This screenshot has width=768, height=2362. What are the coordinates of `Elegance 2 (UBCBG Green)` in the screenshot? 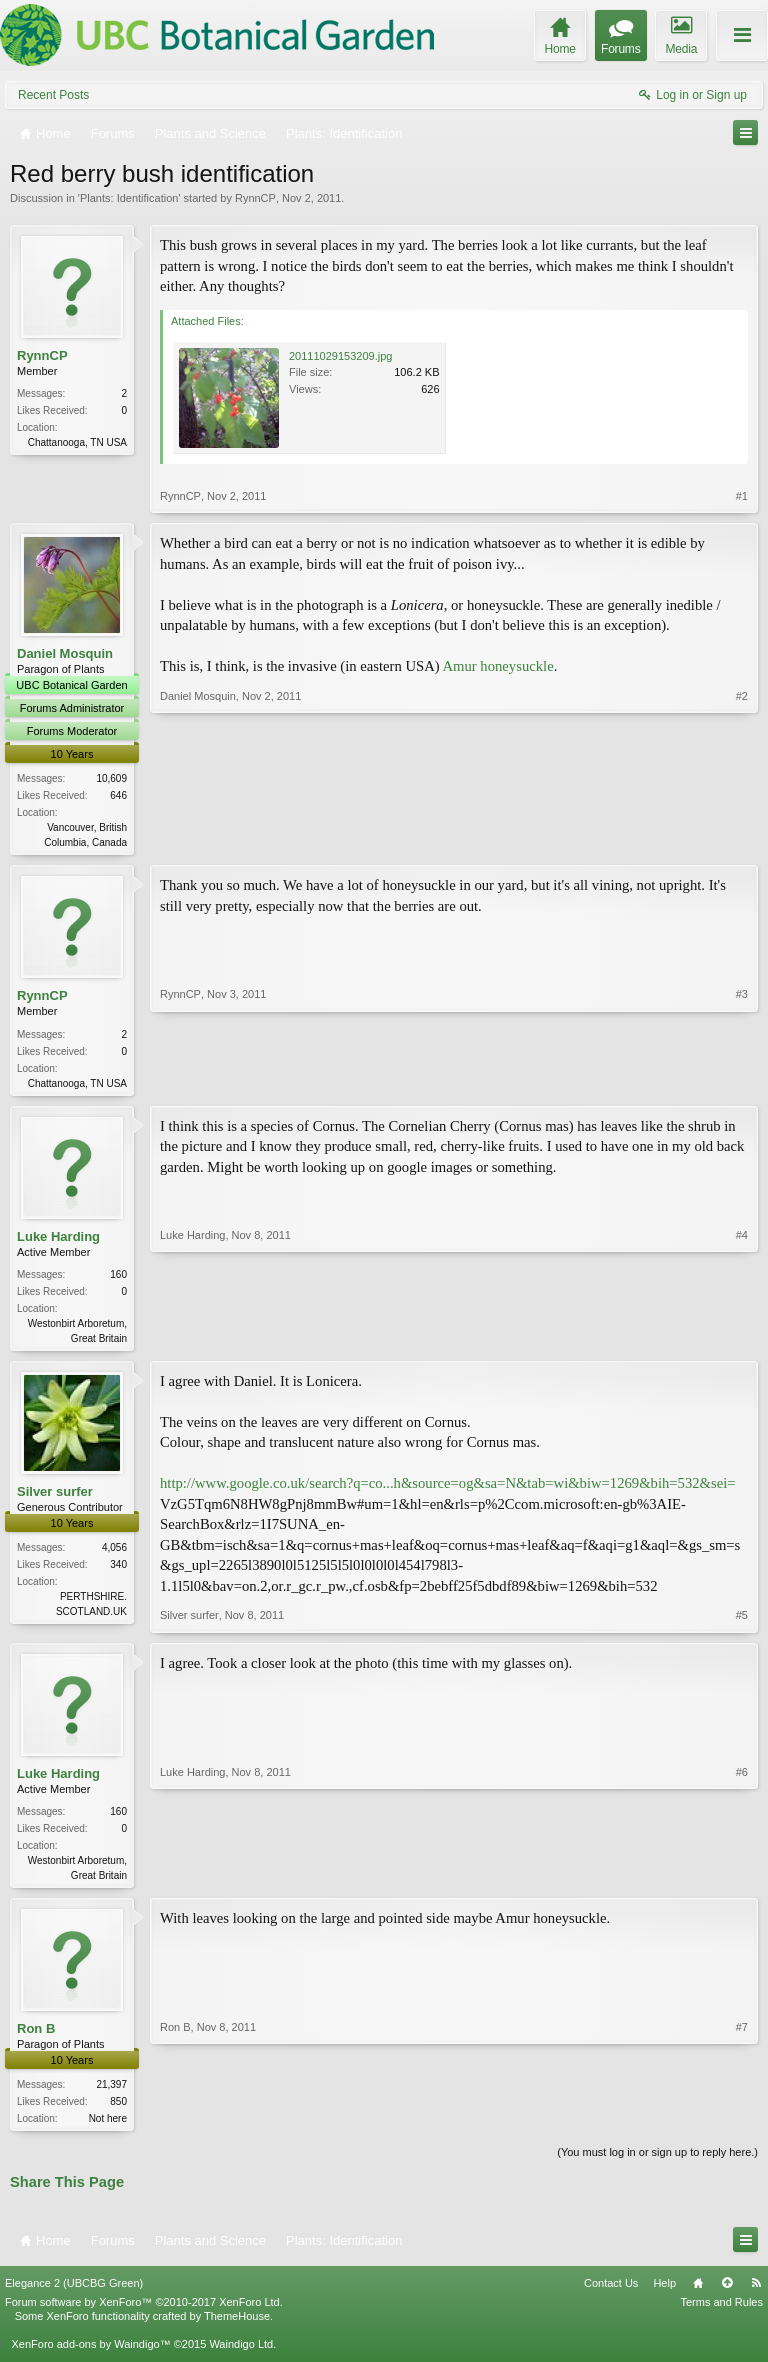 It's located at (74, 2293).